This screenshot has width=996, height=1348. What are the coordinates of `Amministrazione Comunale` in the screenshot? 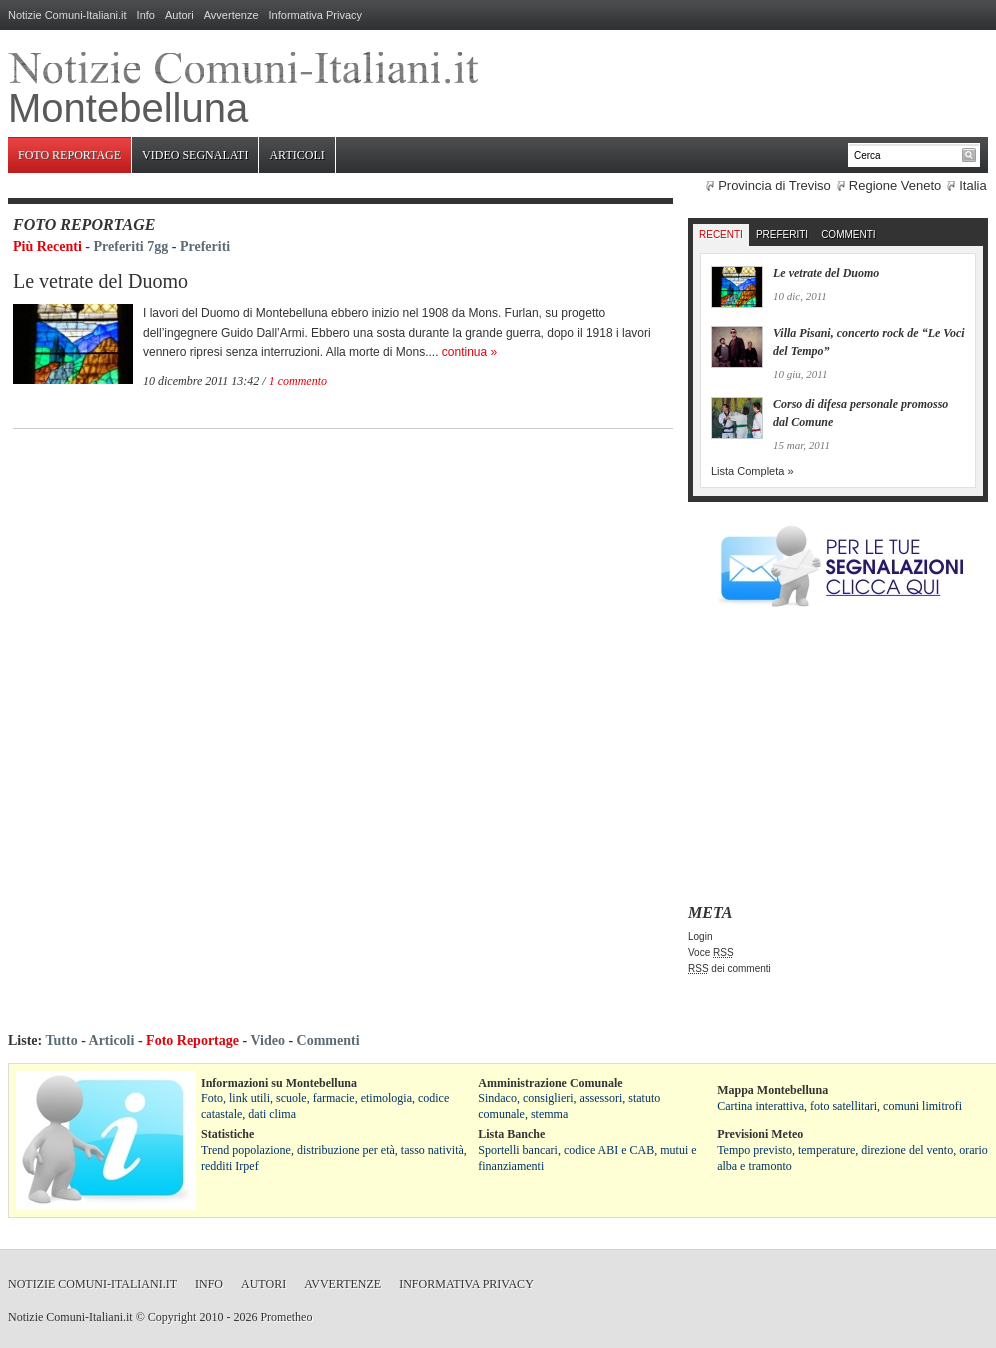 It's located at (550, 1083).